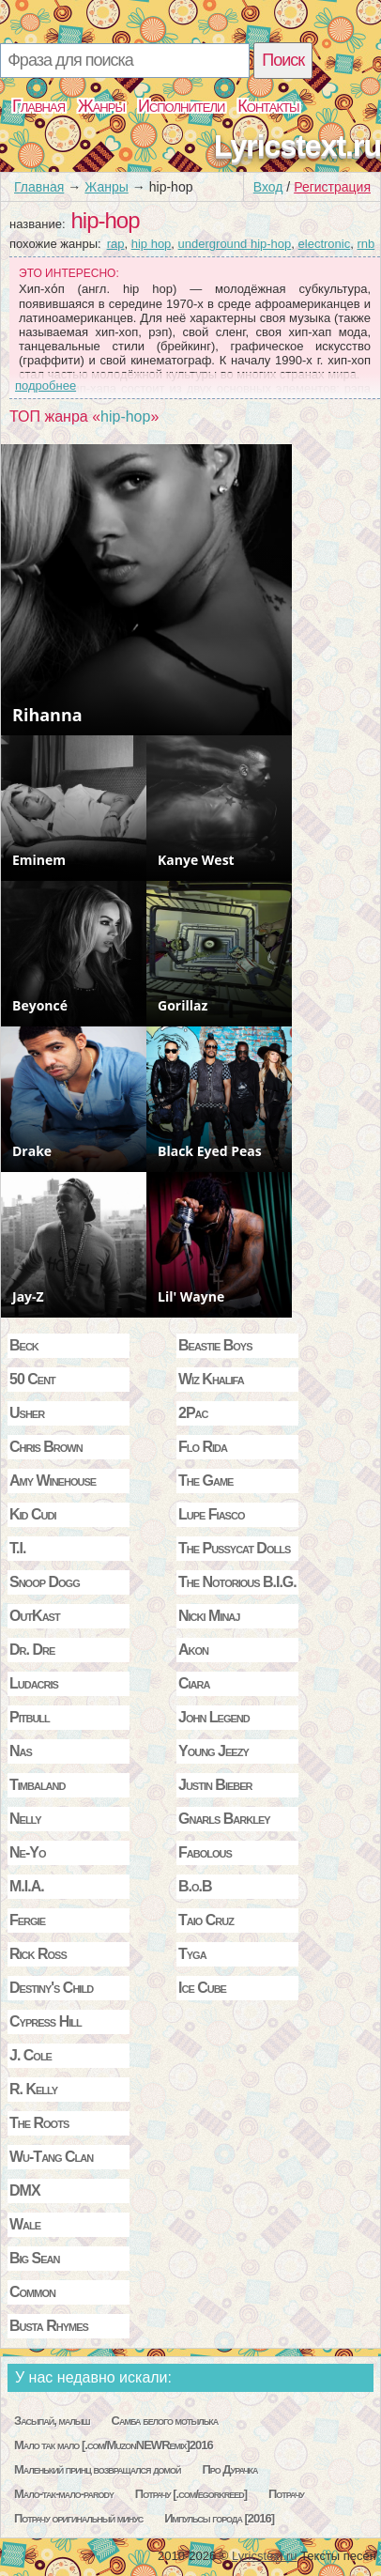 This screenshot has height=2576, width=381. I want to click on OutKast, so click(34, 1616).